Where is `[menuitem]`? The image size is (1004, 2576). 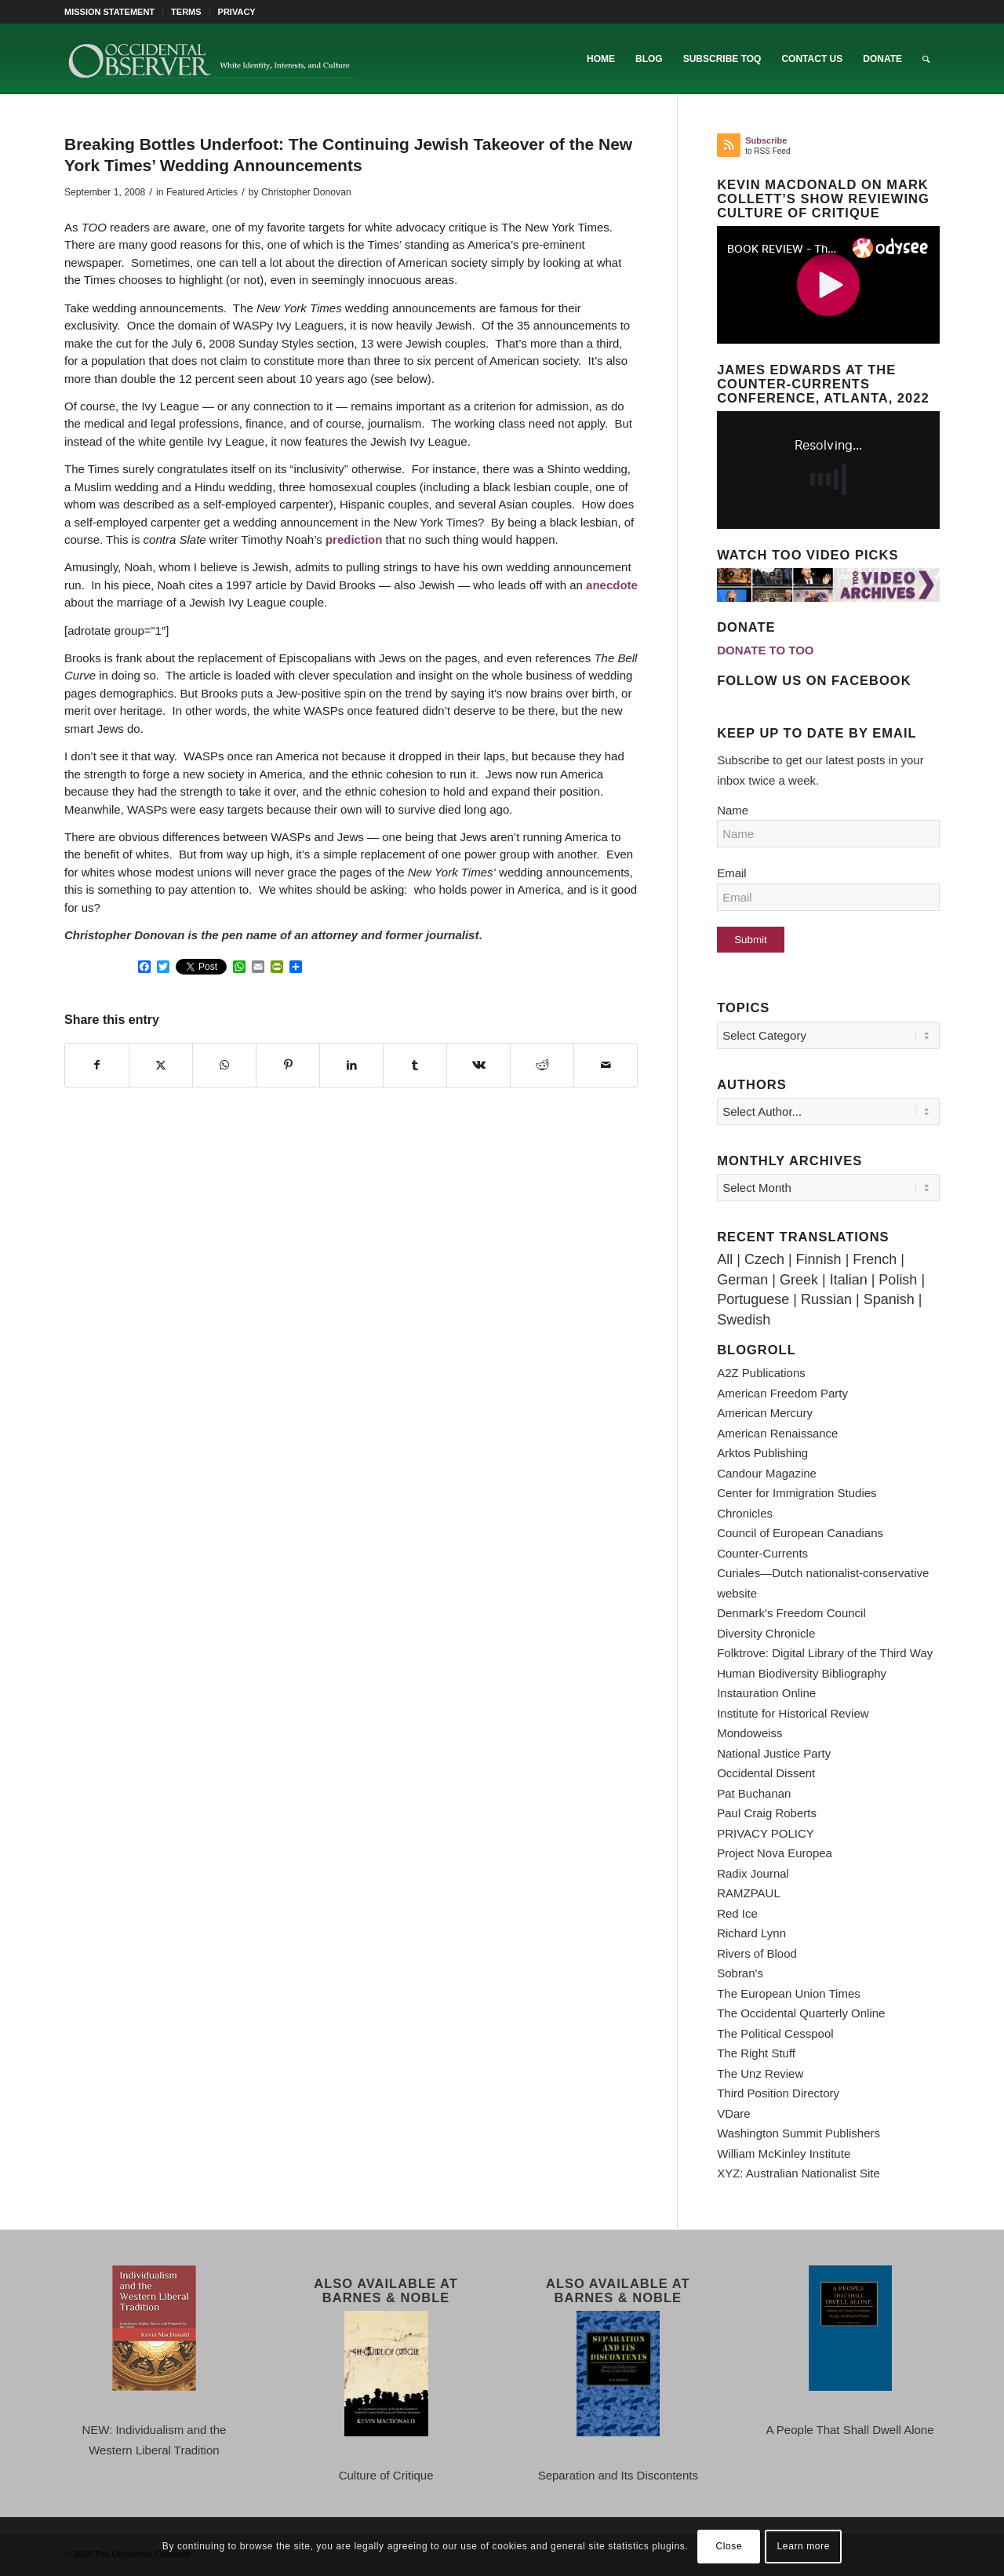
[menuitem] is located at coordinates (113, 12).